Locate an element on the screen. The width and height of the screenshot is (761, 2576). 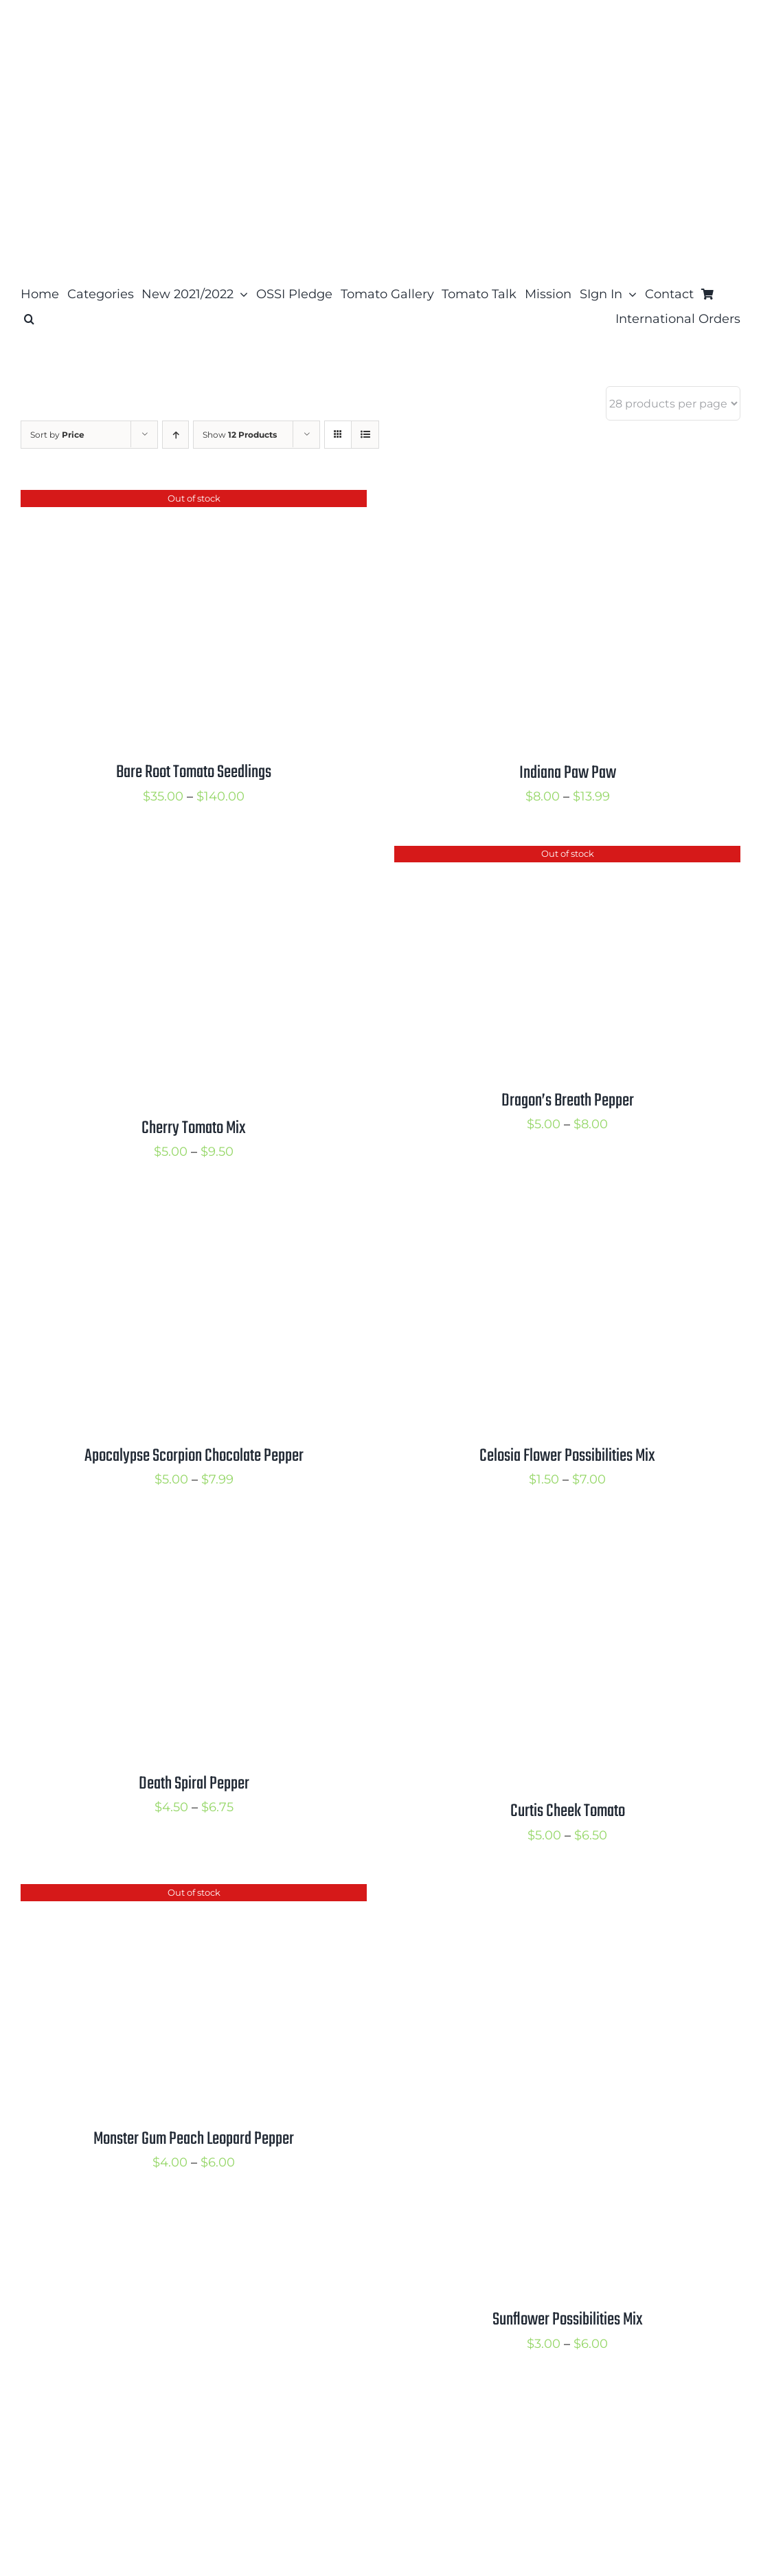
[Dragon’s Breath Pepper] is located at coordinates (566, 856).